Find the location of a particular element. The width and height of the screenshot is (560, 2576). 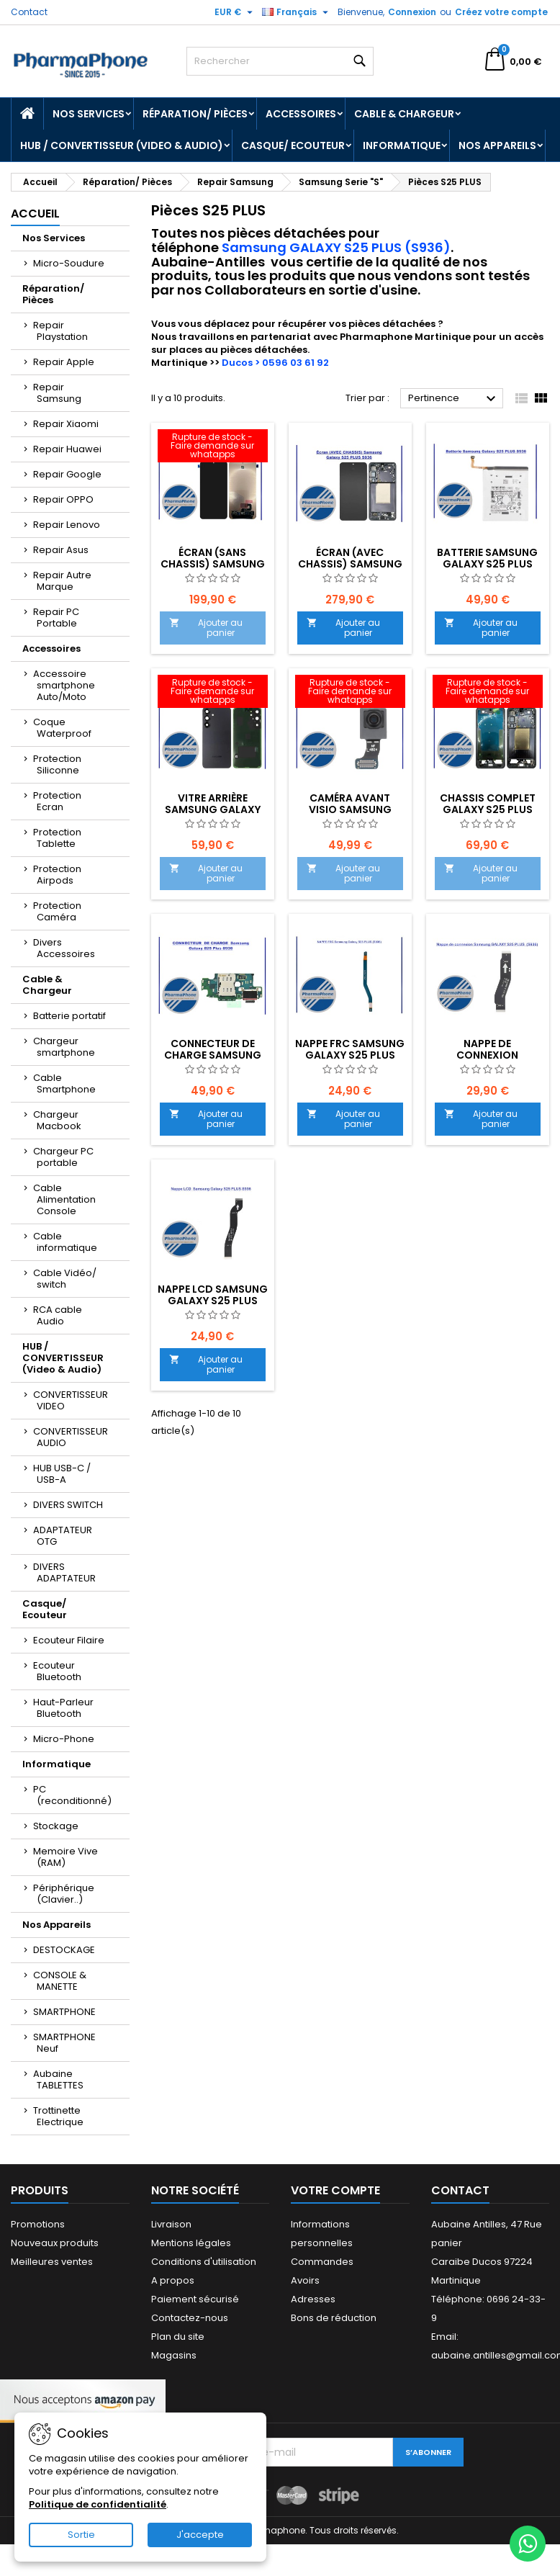

[CAMÉRA AVANT VISIO SAMSUNG Galaxy S25 Plus S936 - EMPLACEMENT:] is located at coordinates (350, 693).